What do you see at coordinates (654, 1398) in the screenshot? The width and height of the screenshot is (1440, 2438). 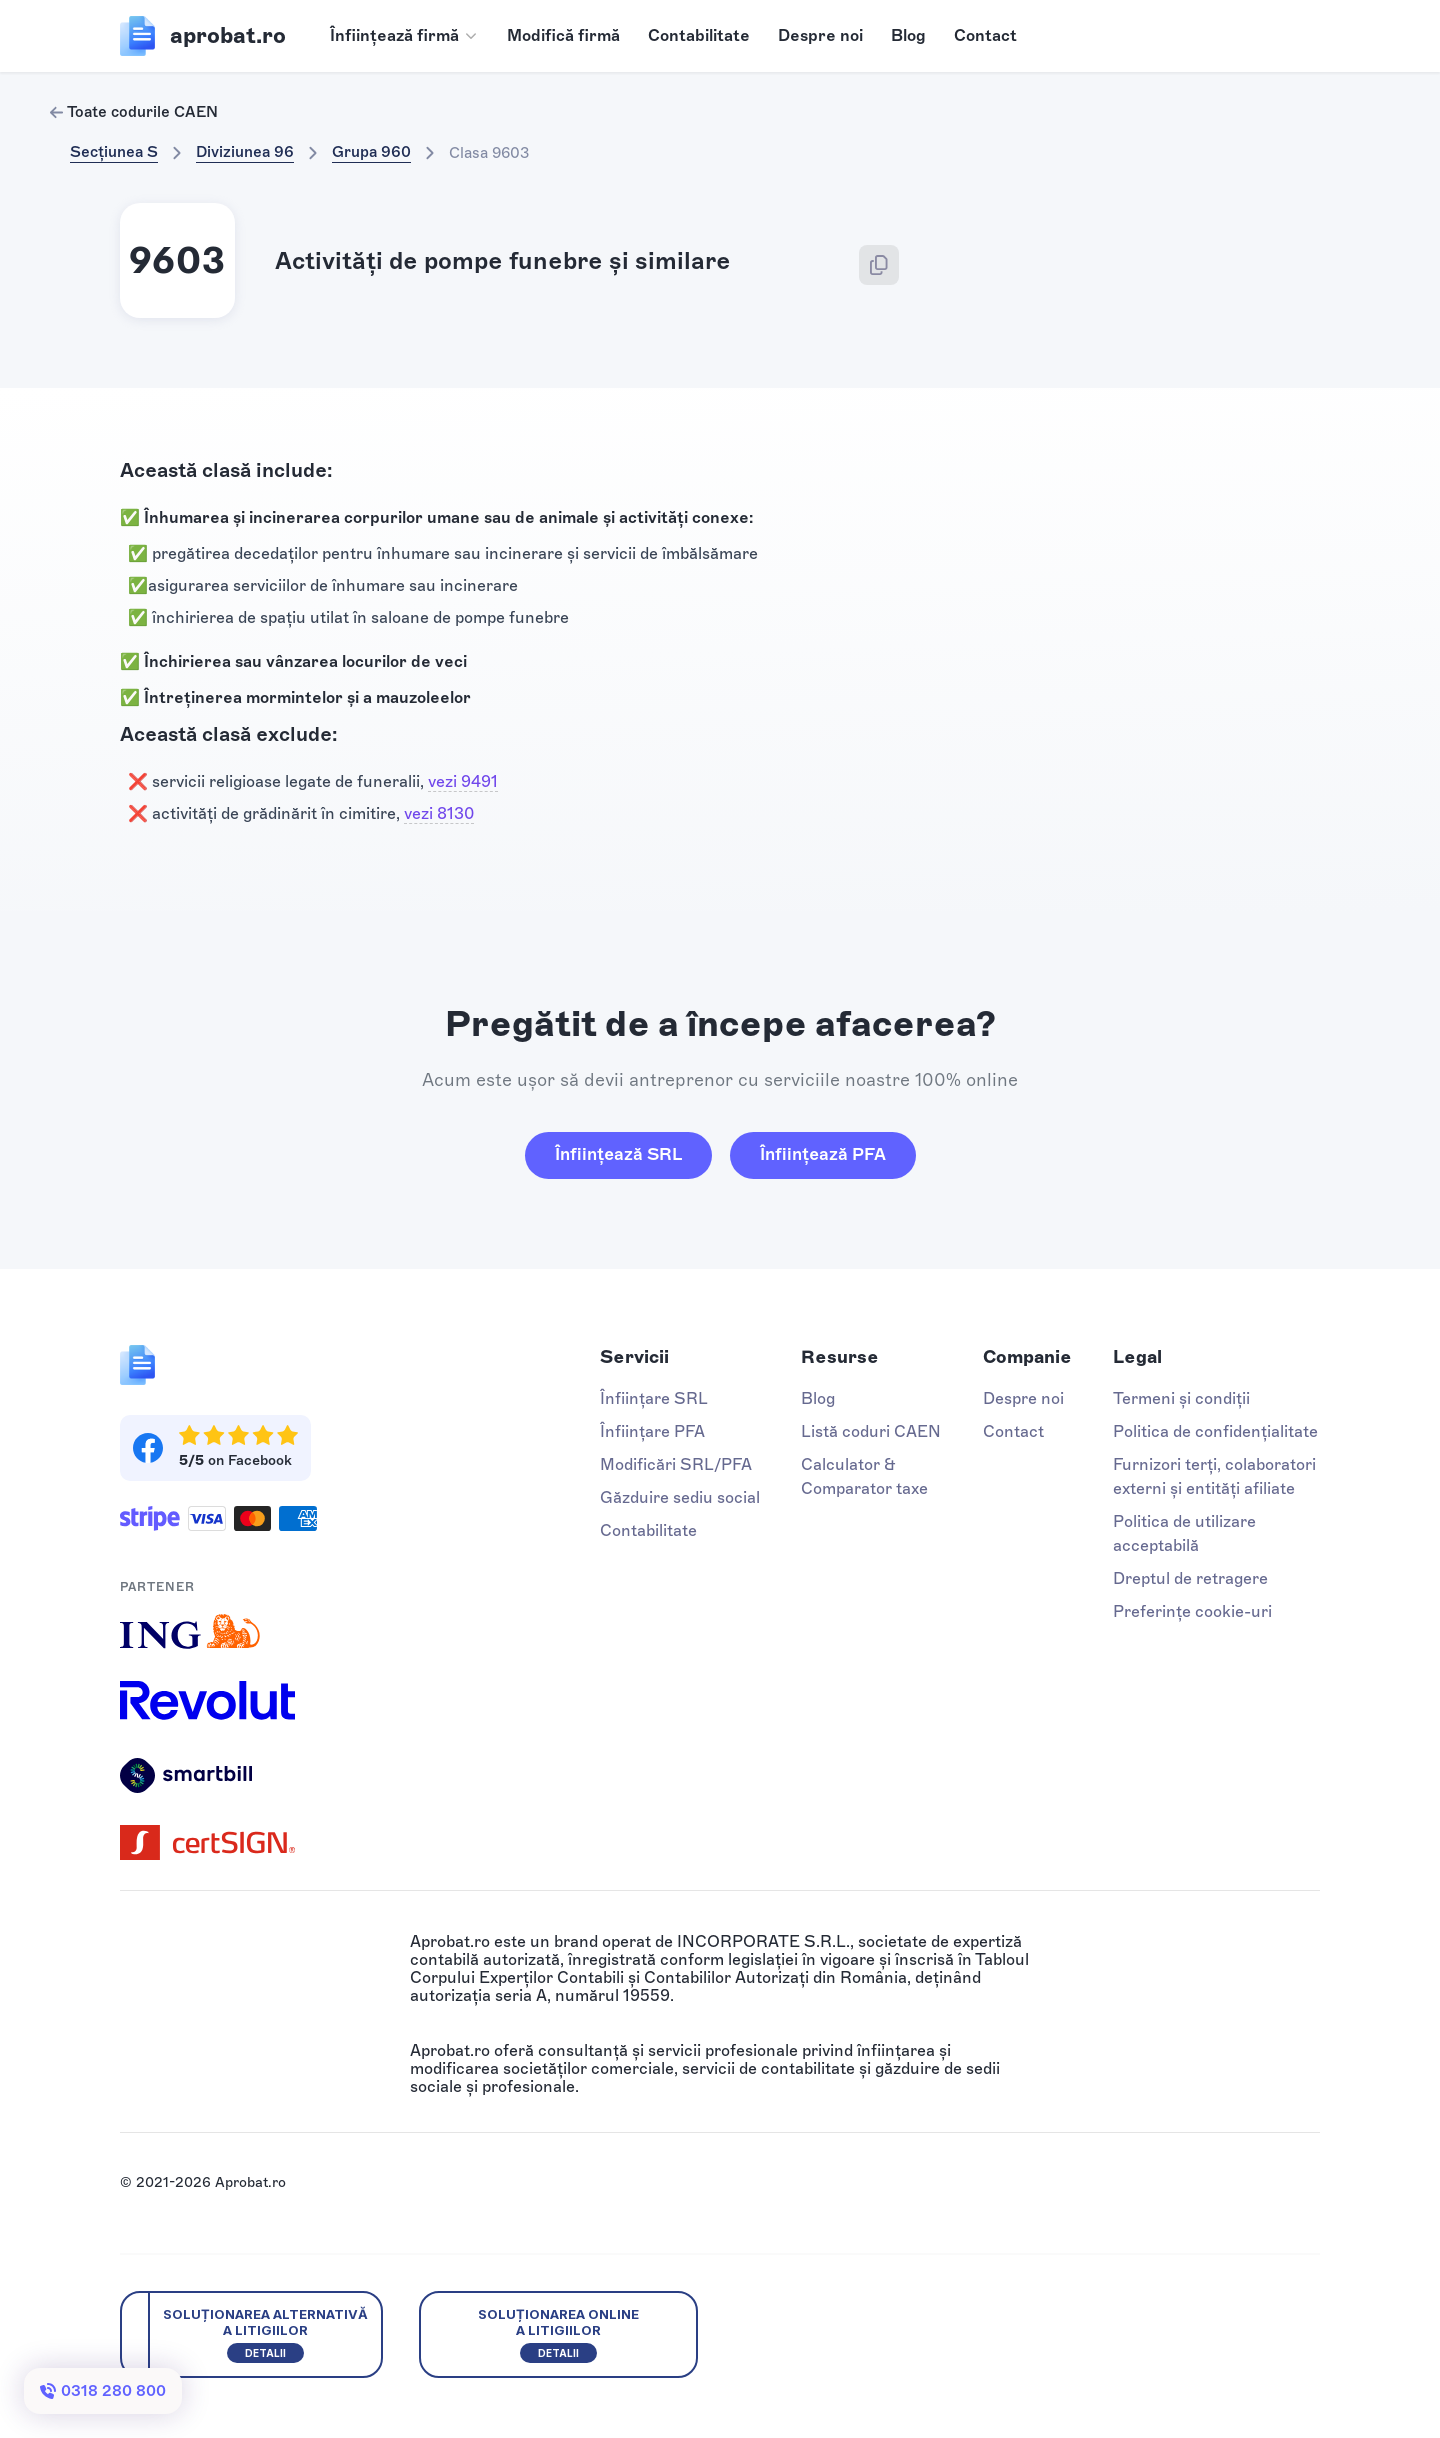 I see `Înființare SRL` at bounding box center [654, 1398].